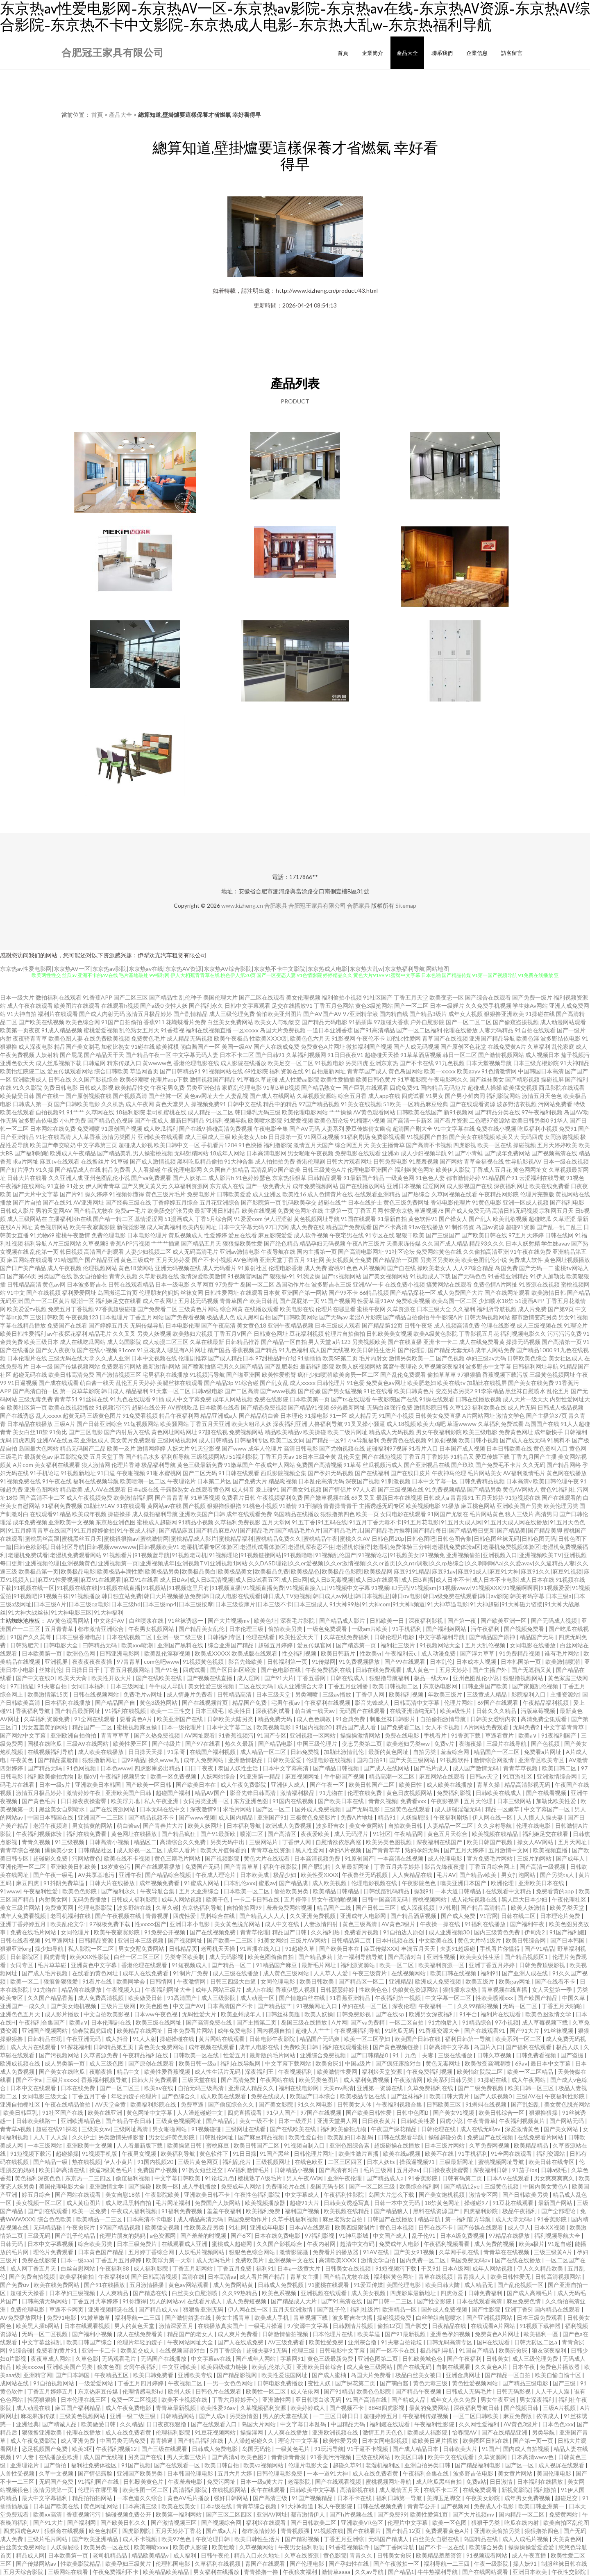 This screenshot has width=590, height=2576. What do you see at coordinates (370, 1038) in the screenshot?
I see `午夜伦不卡` at bounding box center [370, 1038].